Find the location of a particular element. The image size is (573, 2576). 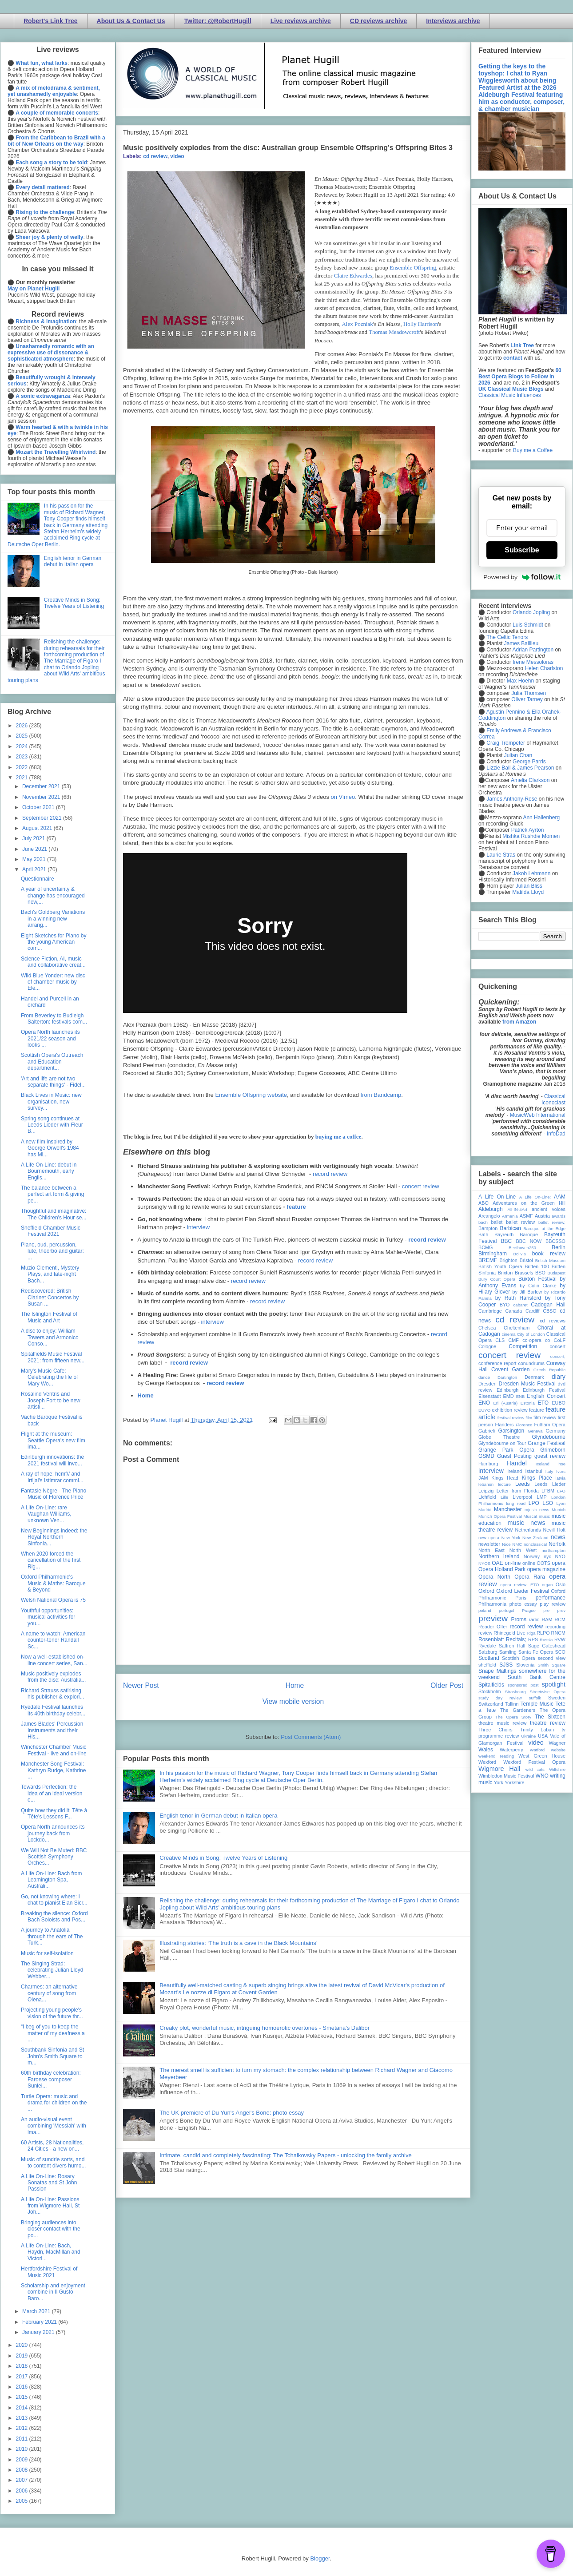

Hertfordshire Festival of Music 2021 is located at coordinates (49, 2272).